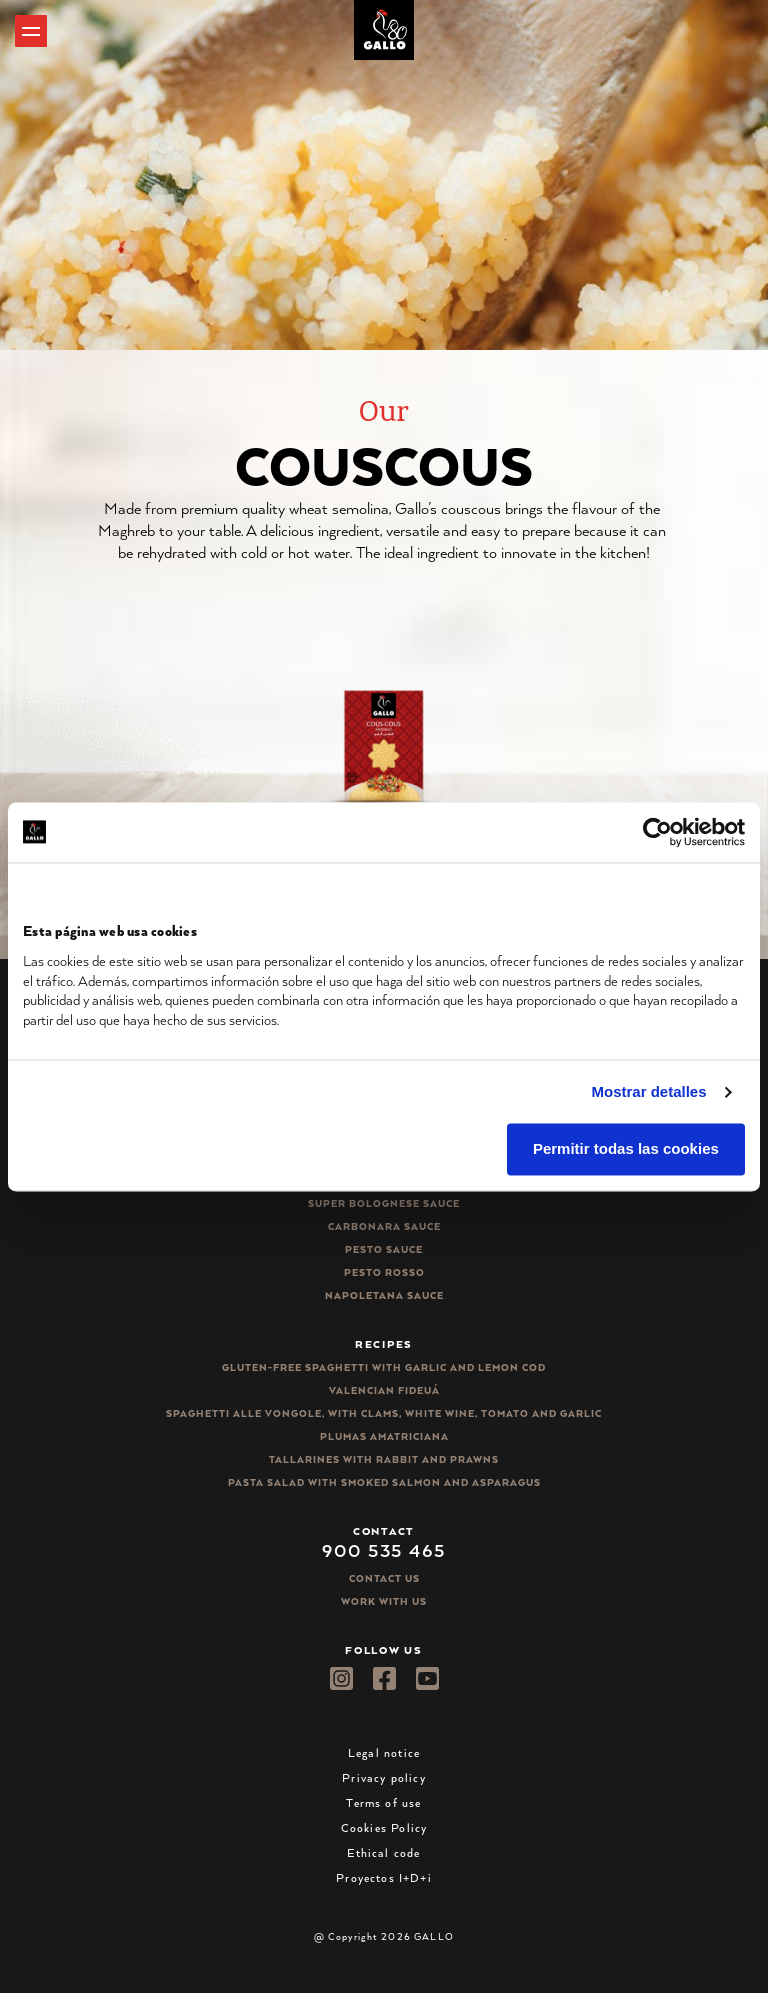 The height and width of the screenshot is (1993, 768). I want to click on Carbonara sauce, so click(384, 1226).